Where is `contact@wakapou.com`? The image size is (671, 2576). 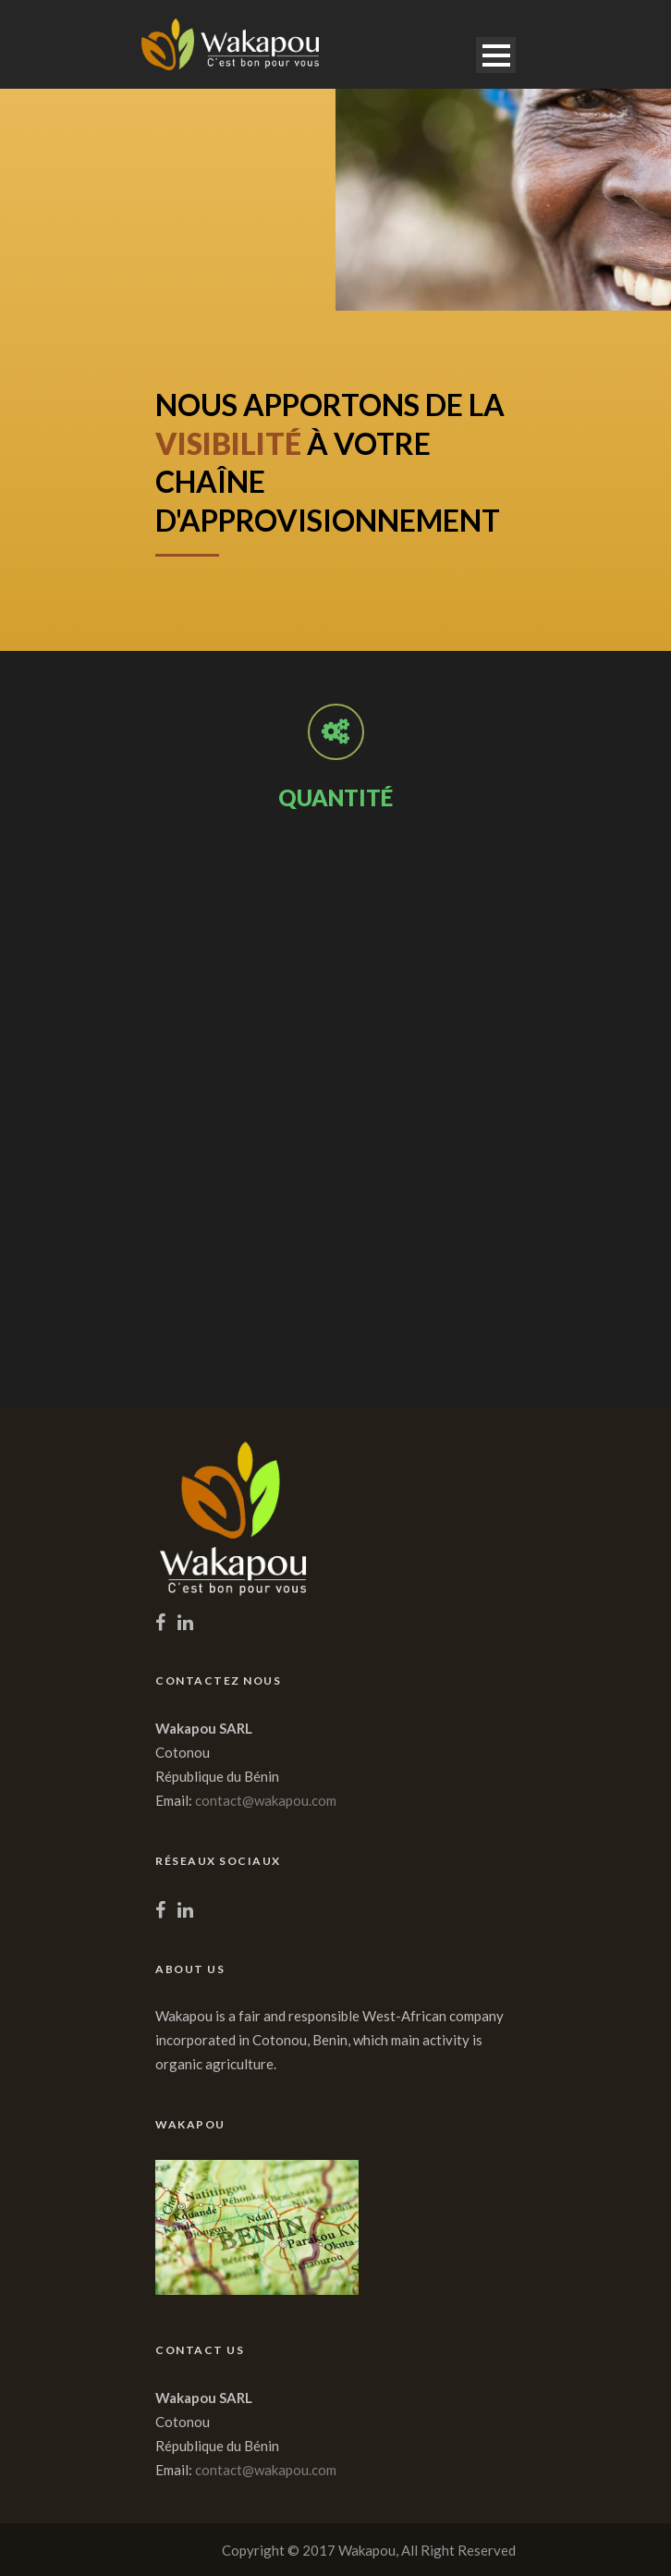 contact@wakapou.com is located at coordinates (265, 1800).